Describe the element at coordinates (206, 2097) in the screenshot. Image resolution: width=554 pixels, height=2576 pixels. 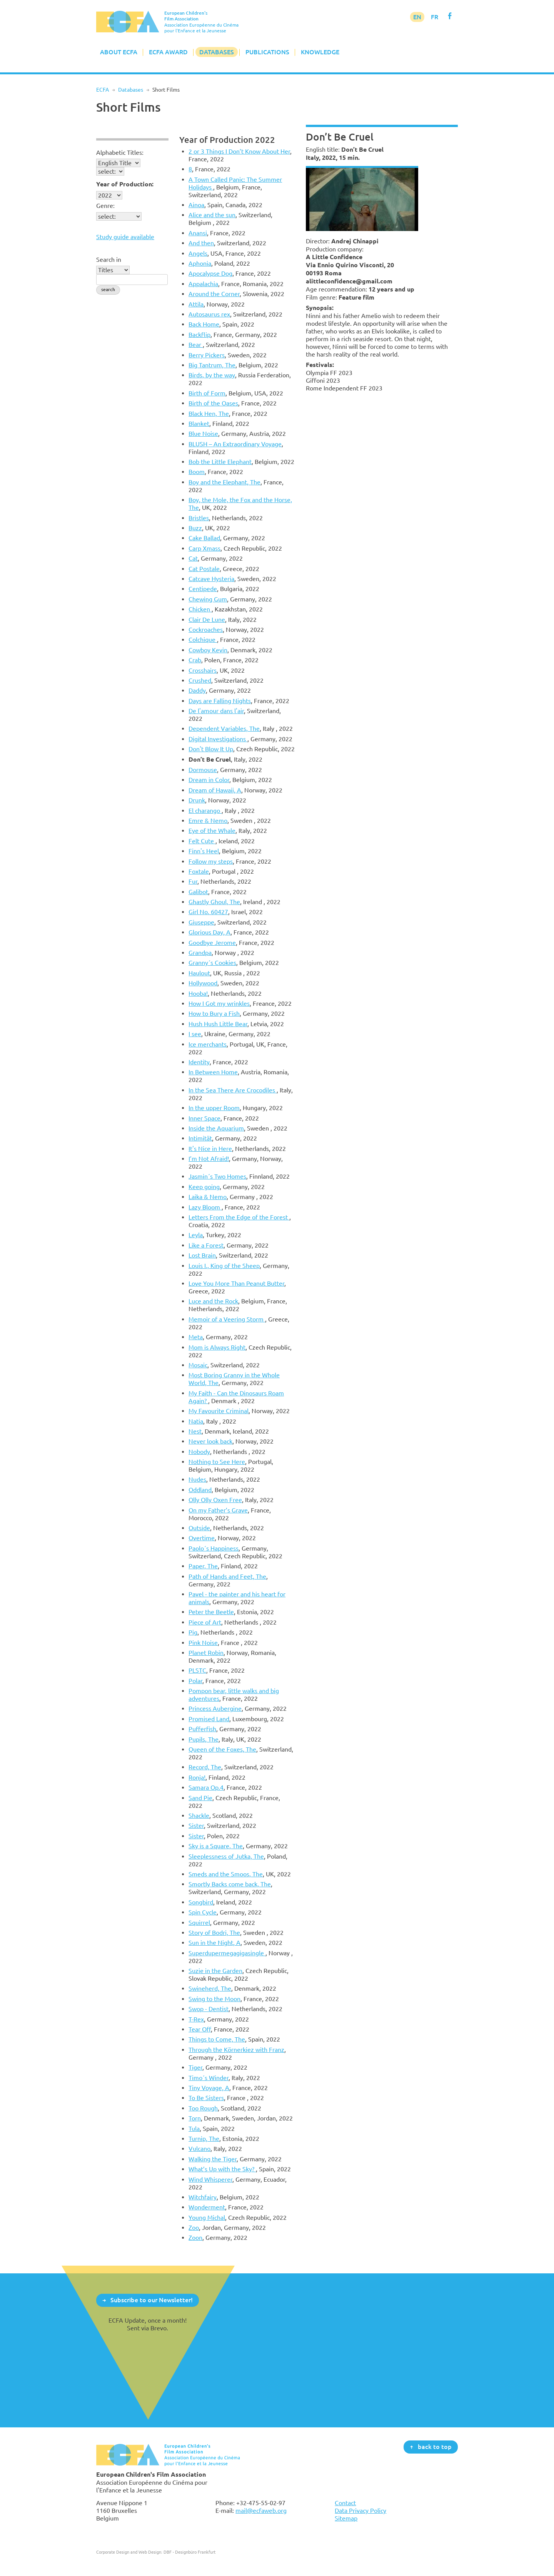
I see `To Be Sisters` at that location.